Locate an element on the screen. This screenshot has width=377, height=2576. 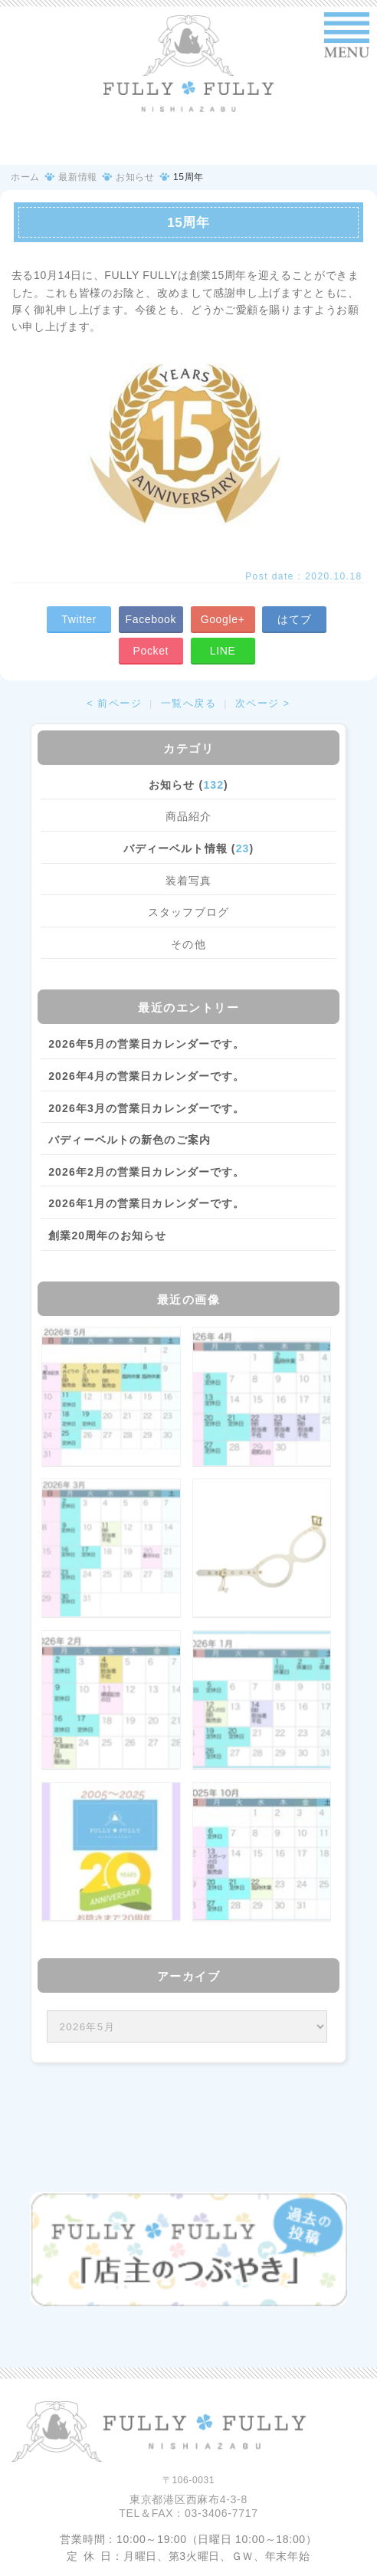
はてブ is located at coordinates (294, 619).